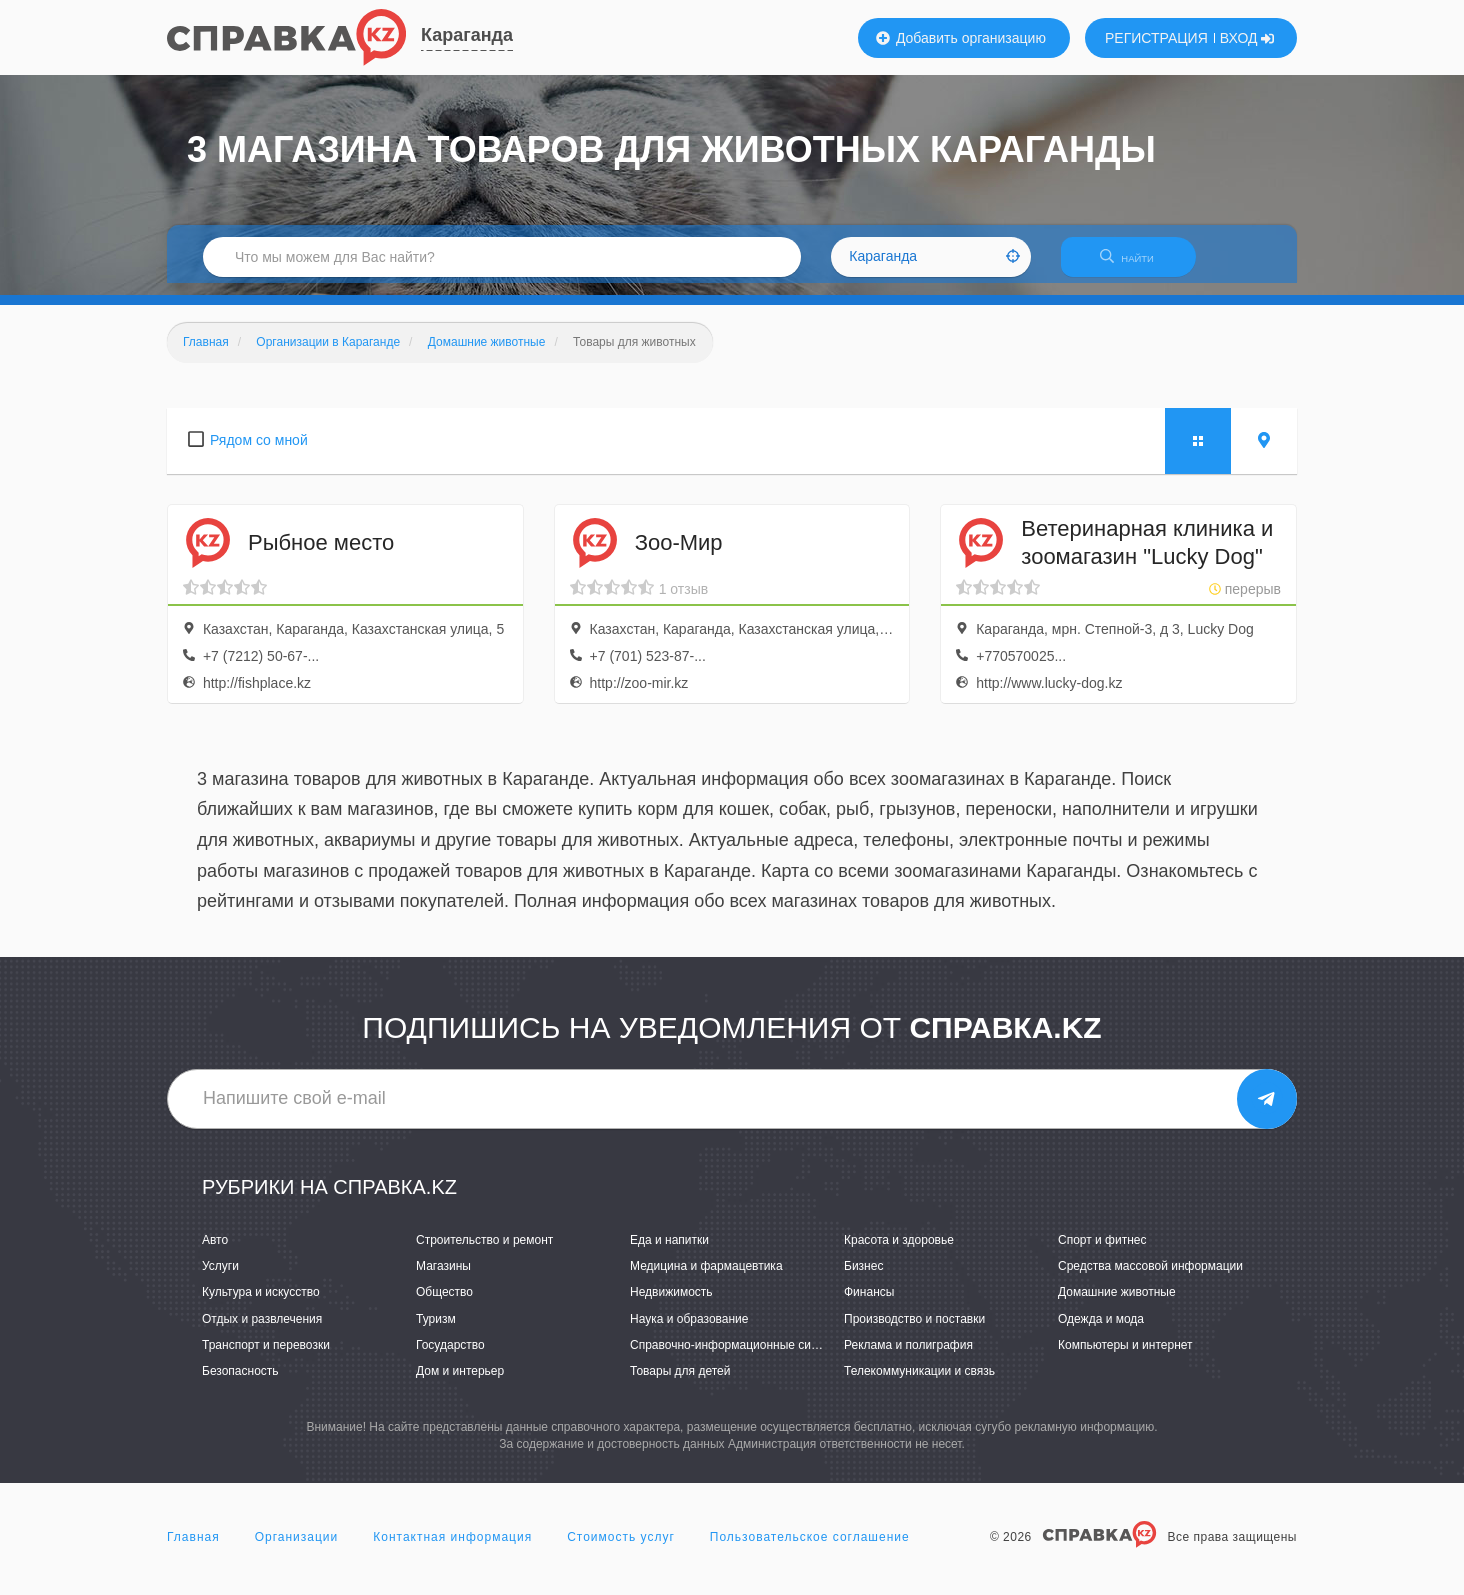  Describe the element at coordinates (738, 1357) in the screenshot. I see `Справочно-информационные системы` at that location.